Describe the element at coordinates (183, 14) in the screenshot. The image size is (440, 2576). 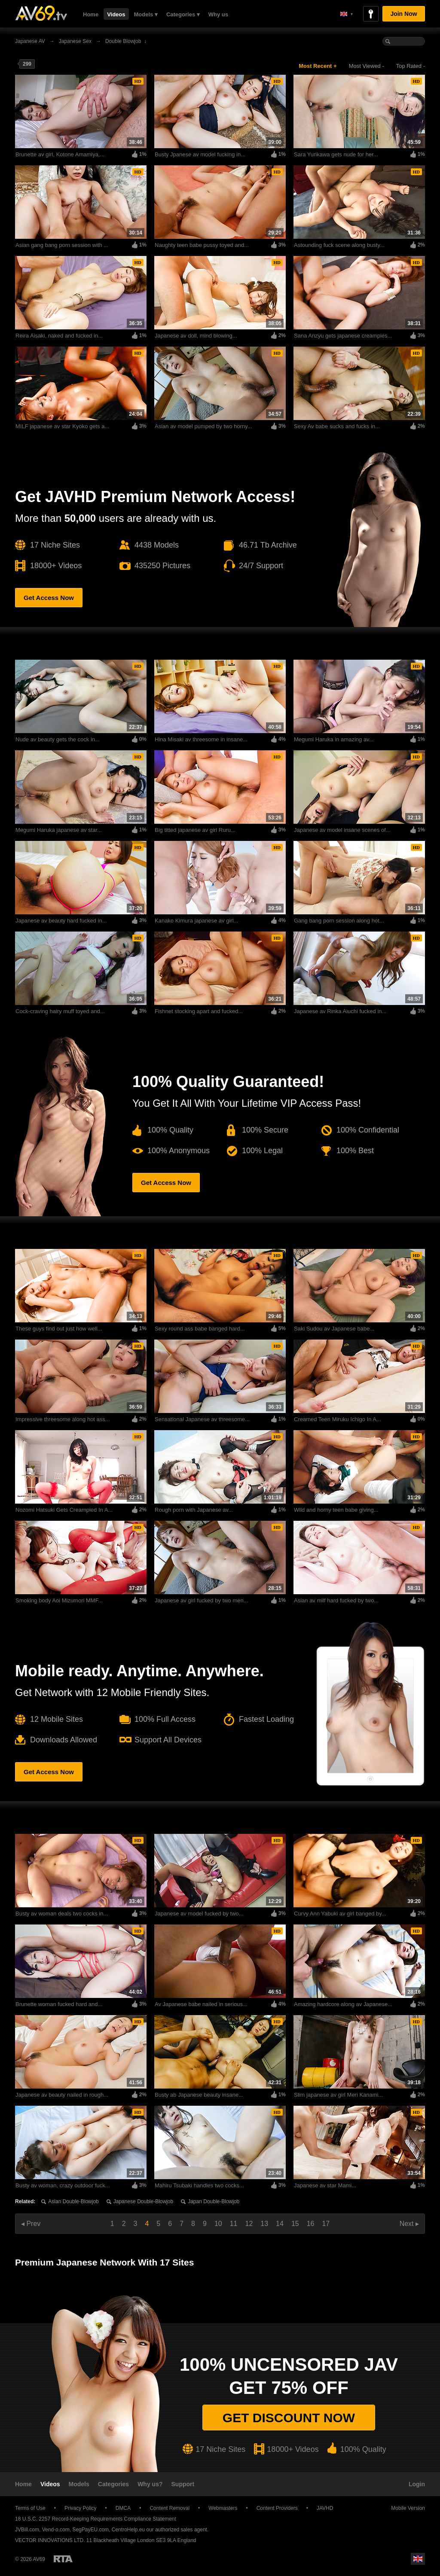
I see `Categories ▾` at that location.